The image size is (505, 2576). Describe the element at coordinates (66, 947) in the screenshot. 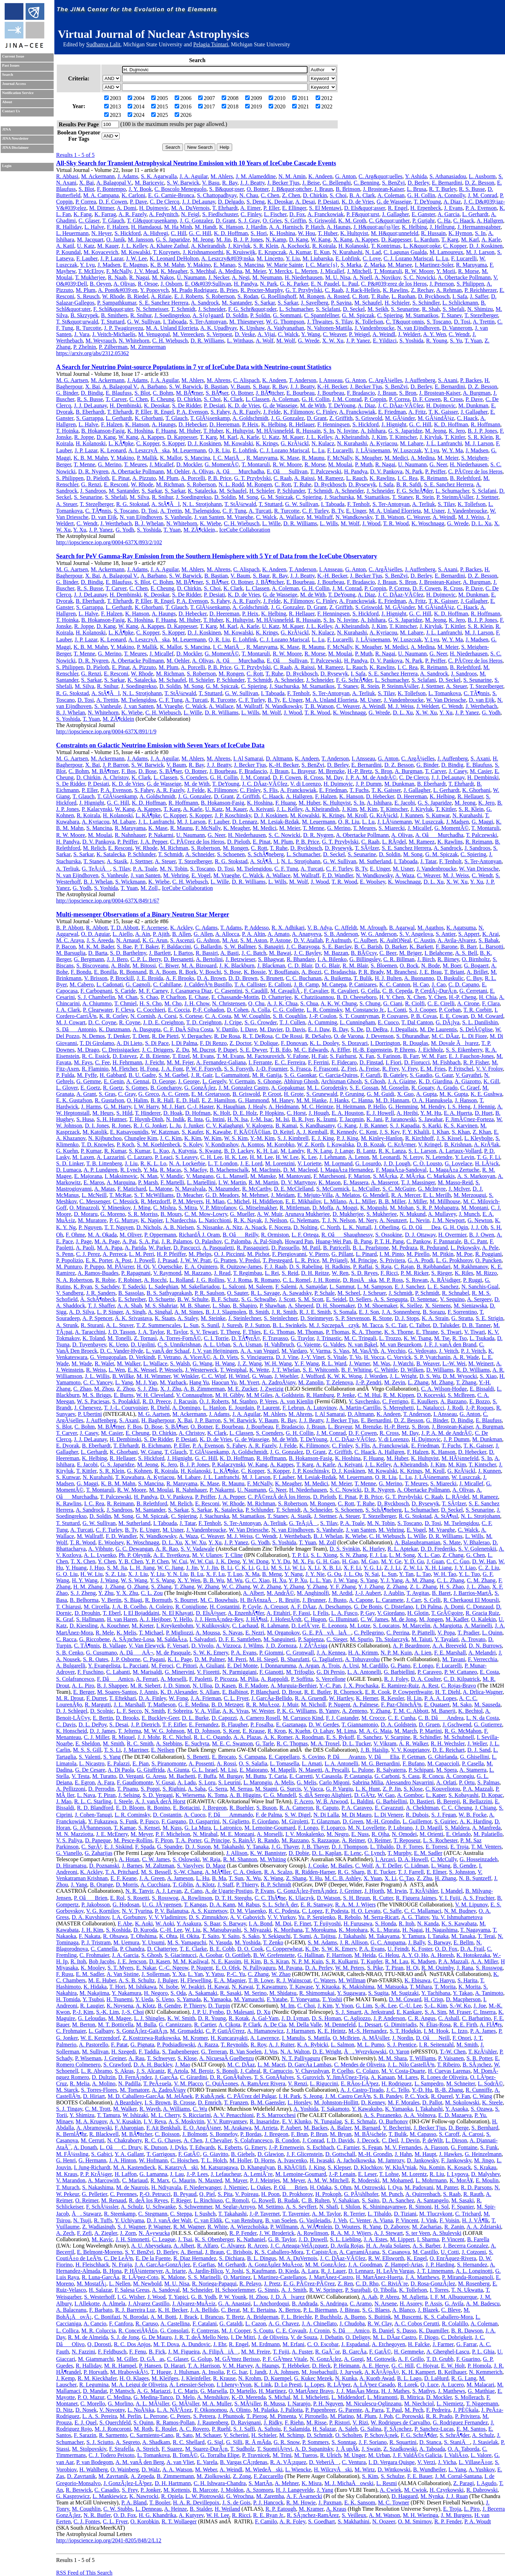

I see `P. Bacon` at that location.